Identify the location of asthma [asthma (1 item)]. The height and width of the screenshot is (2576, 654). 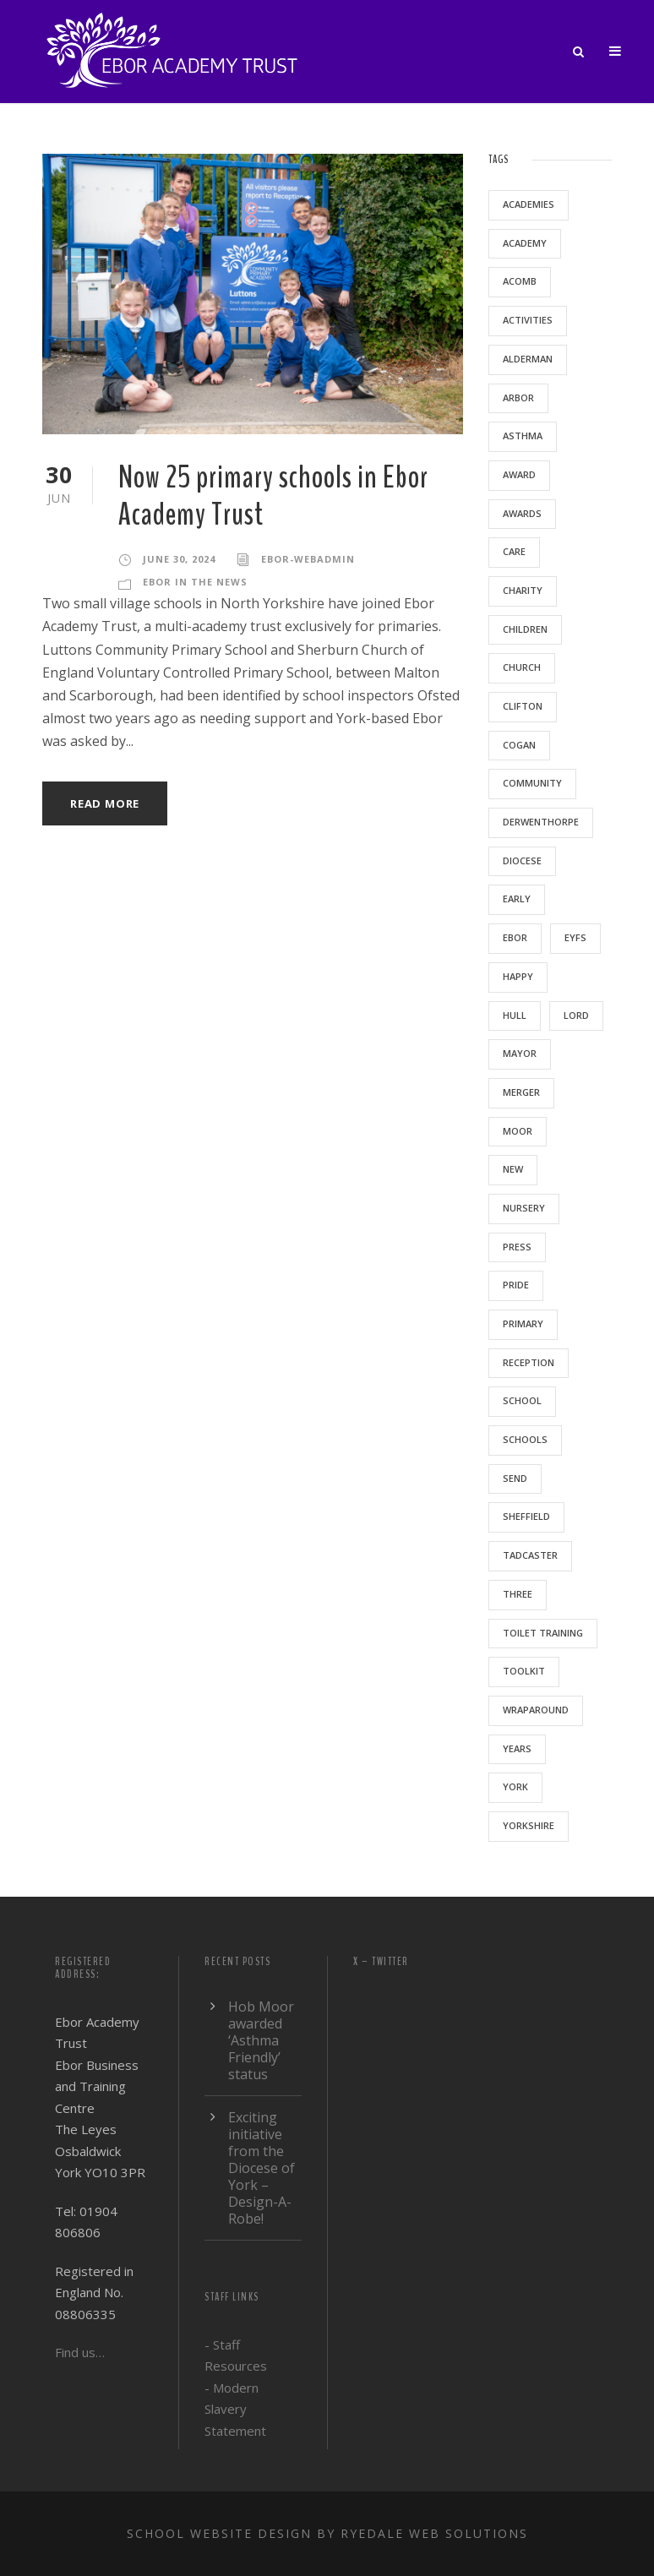
(522, 435).